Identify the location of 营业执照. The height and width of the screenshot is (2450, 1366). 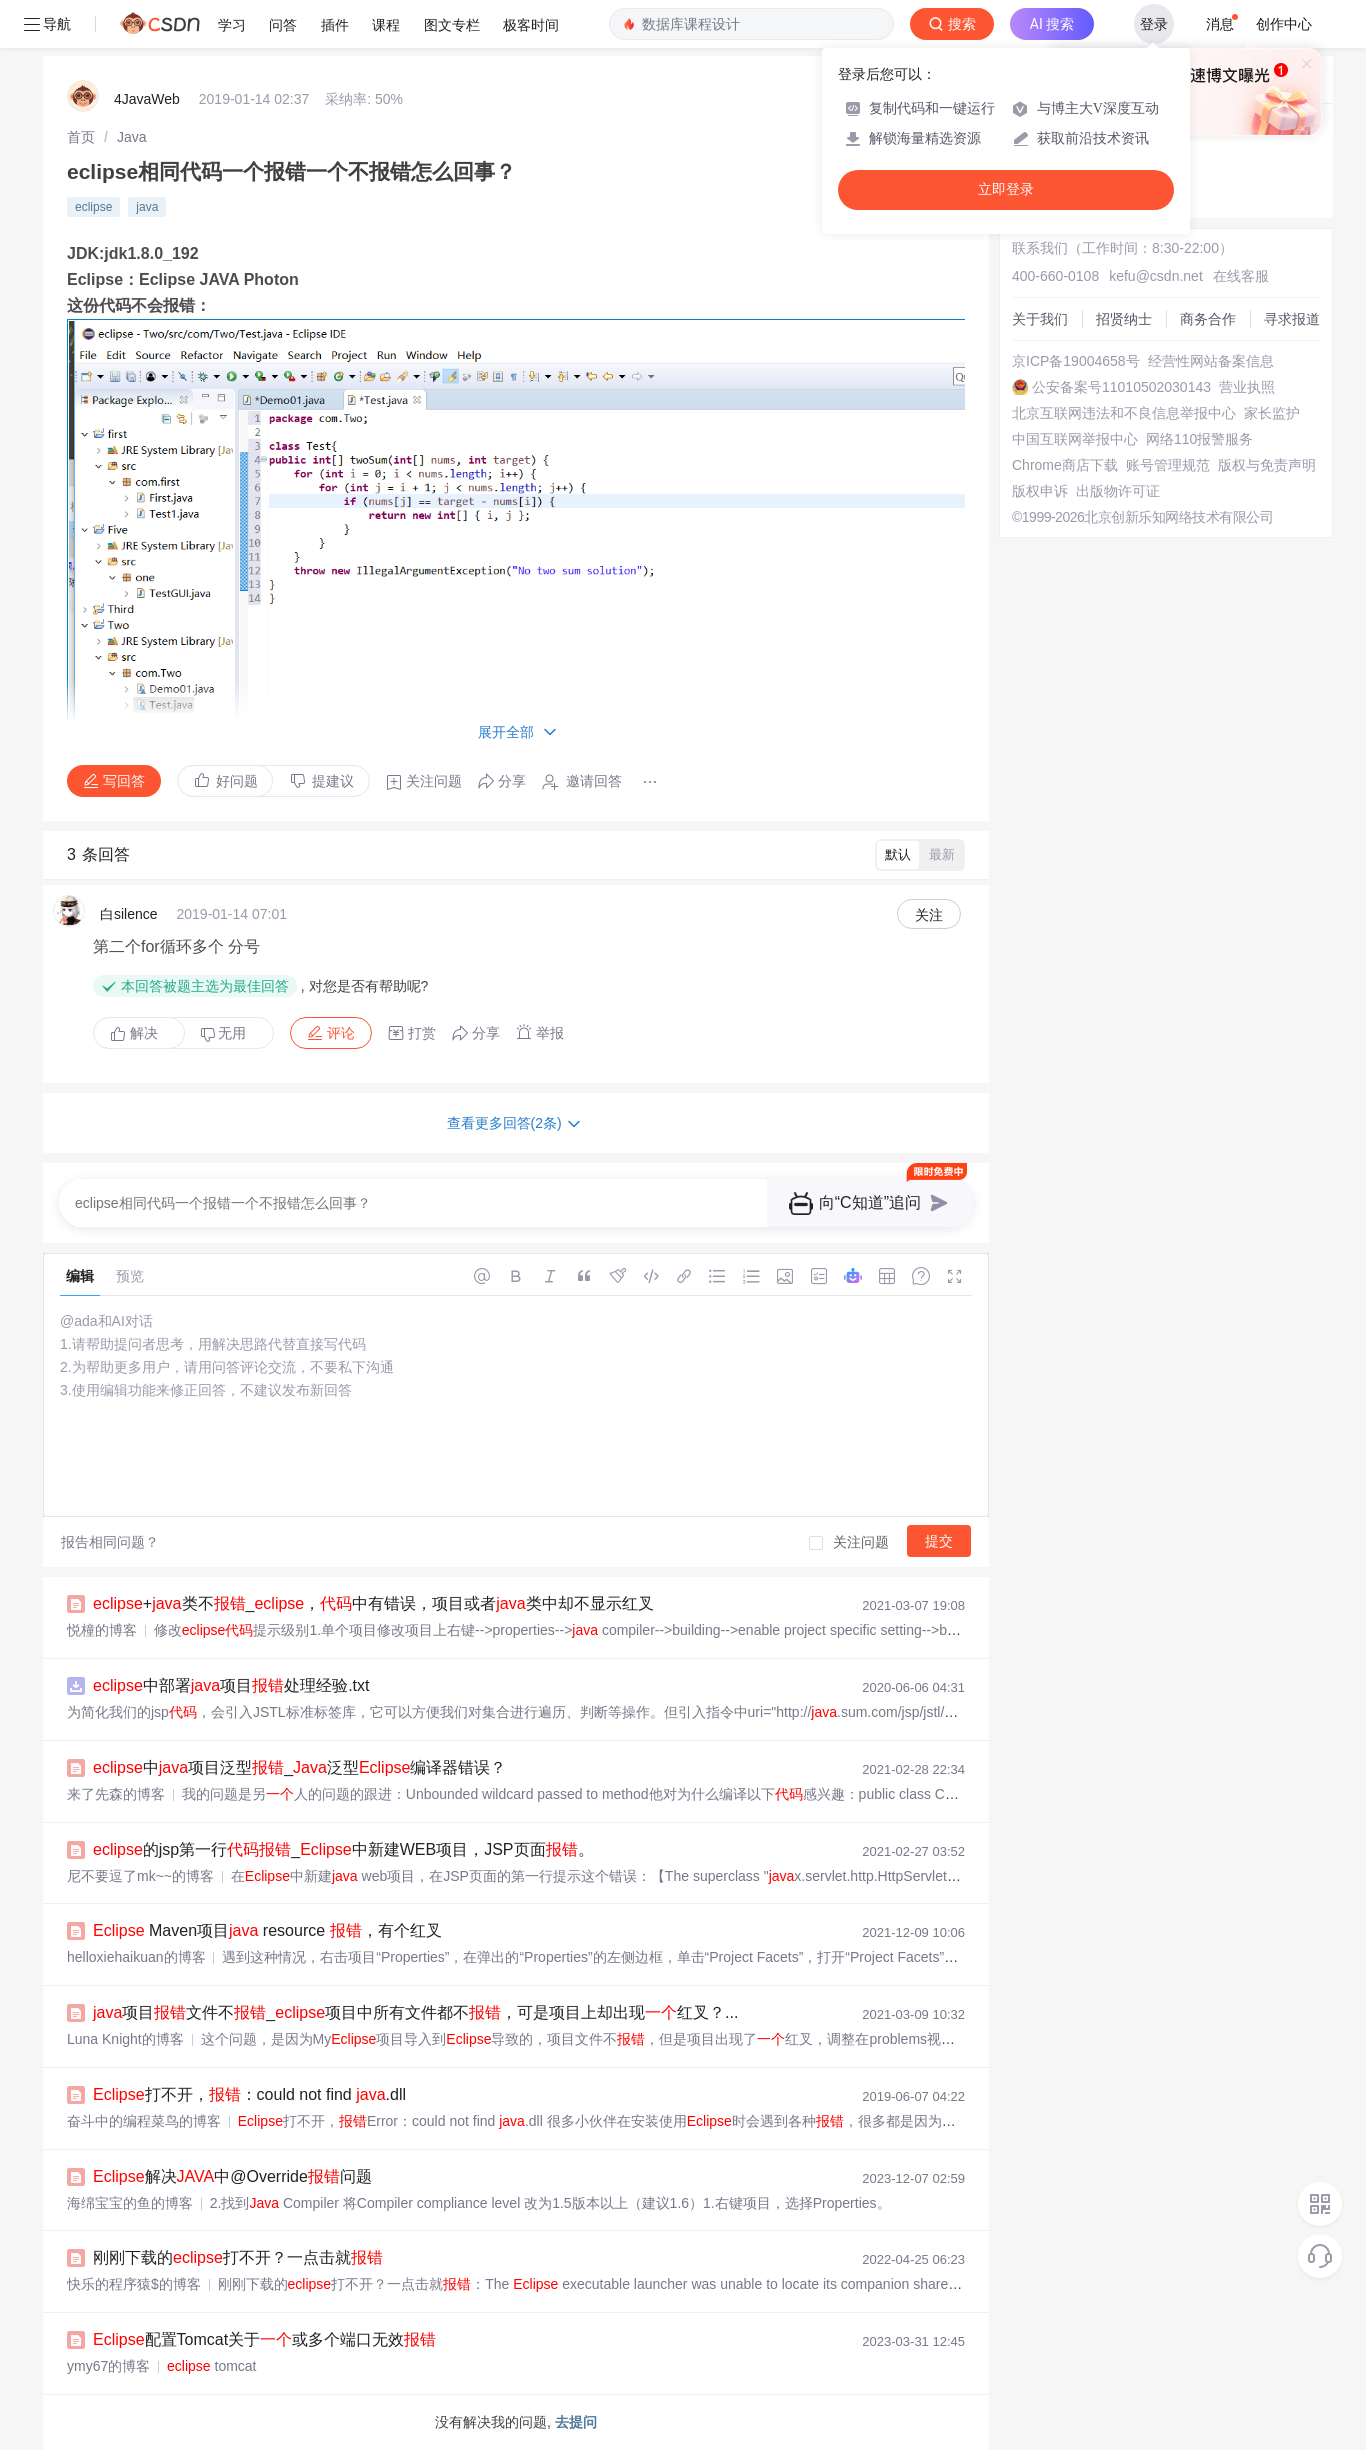
(1247, 387).